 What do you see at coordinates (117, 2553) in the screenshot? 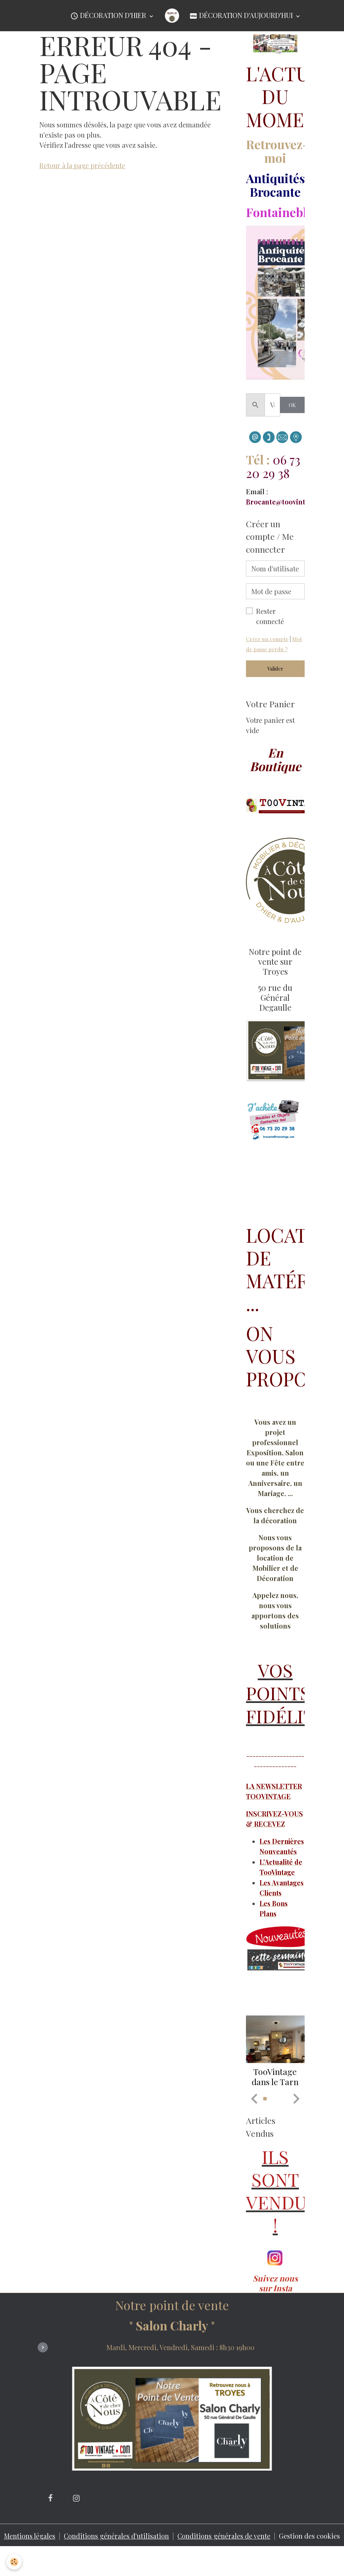
I see `Conditions générales d'utilisation` at bounding box center [117, 2553].